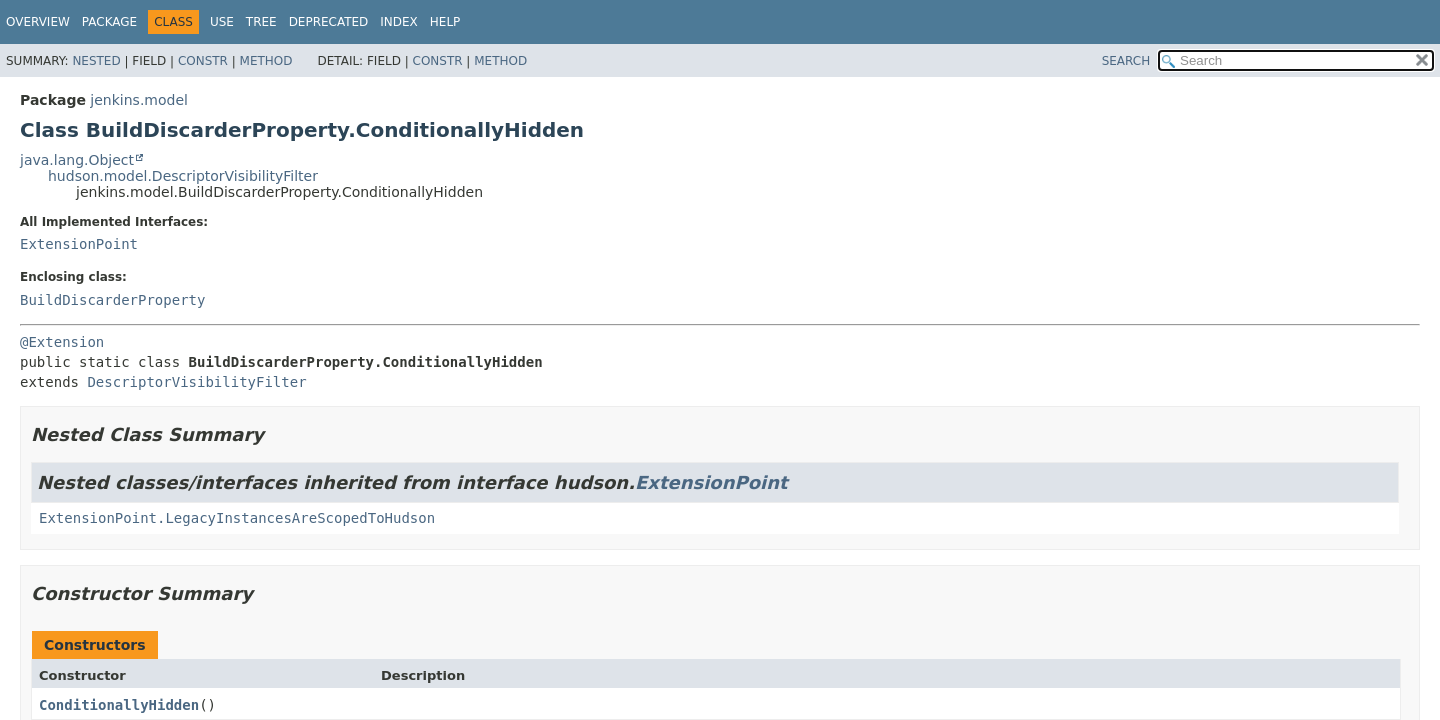  Describe the element at coordinates (109, 22) in the screenshot. I see `Package` at that location.